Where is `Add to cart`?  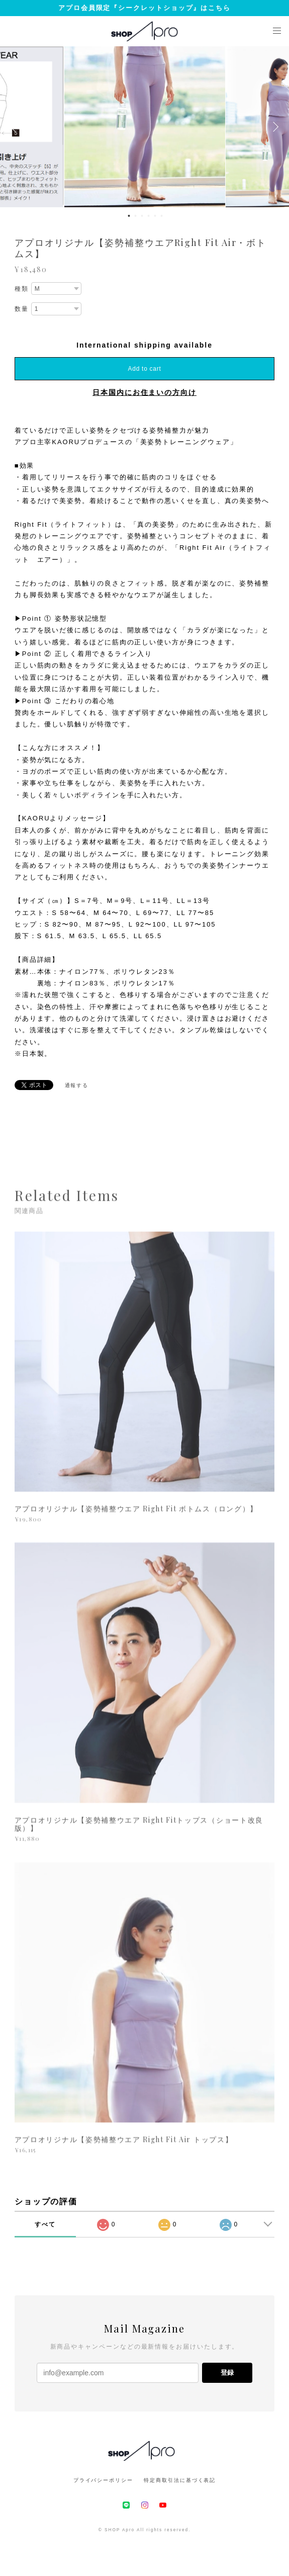
Add to cart is located at coordinates (144, 368).